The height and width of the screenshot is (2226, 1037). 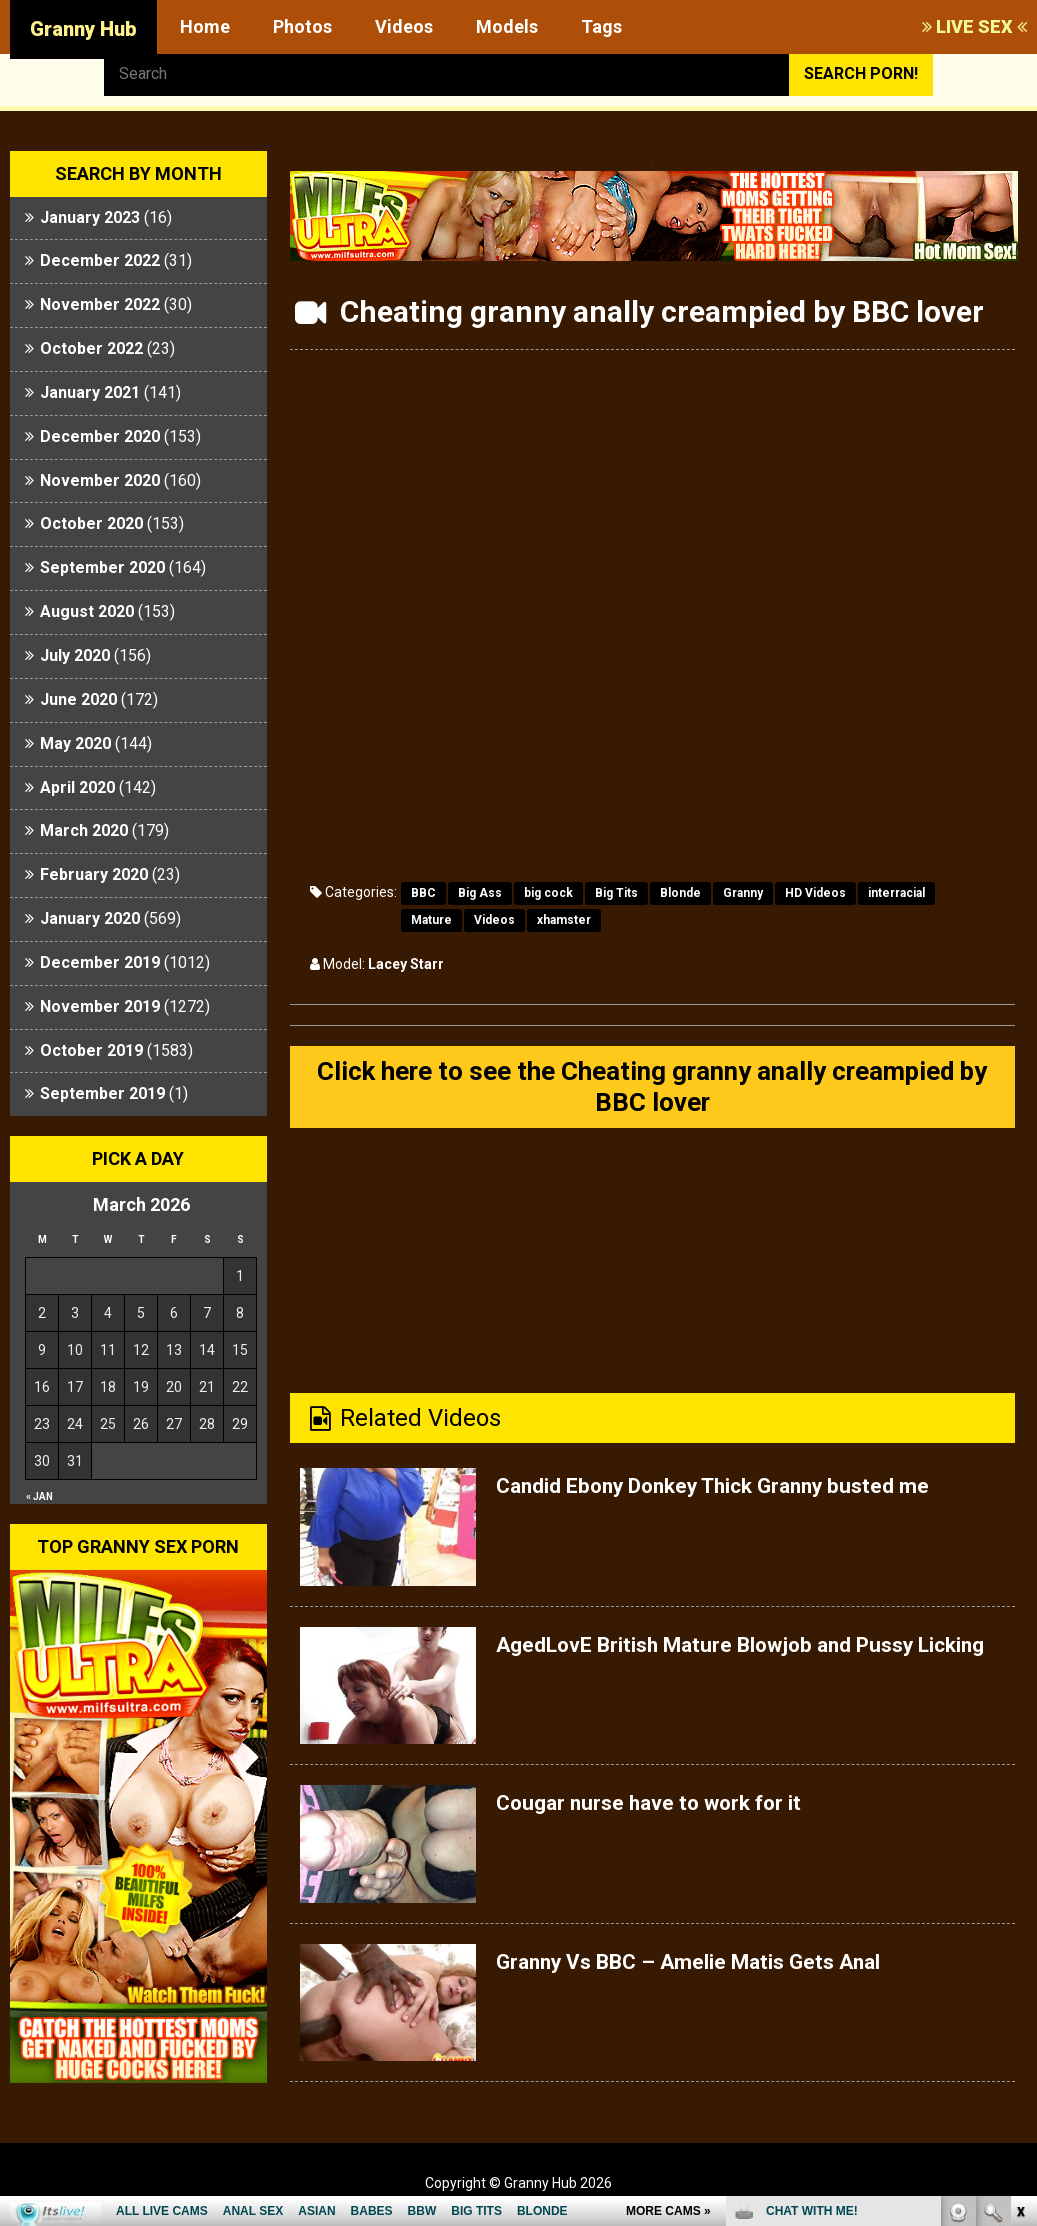 What do you see at coordinates (84, 830) in the screenshot?
I see `March 2020` at bounding box center [84, 830].